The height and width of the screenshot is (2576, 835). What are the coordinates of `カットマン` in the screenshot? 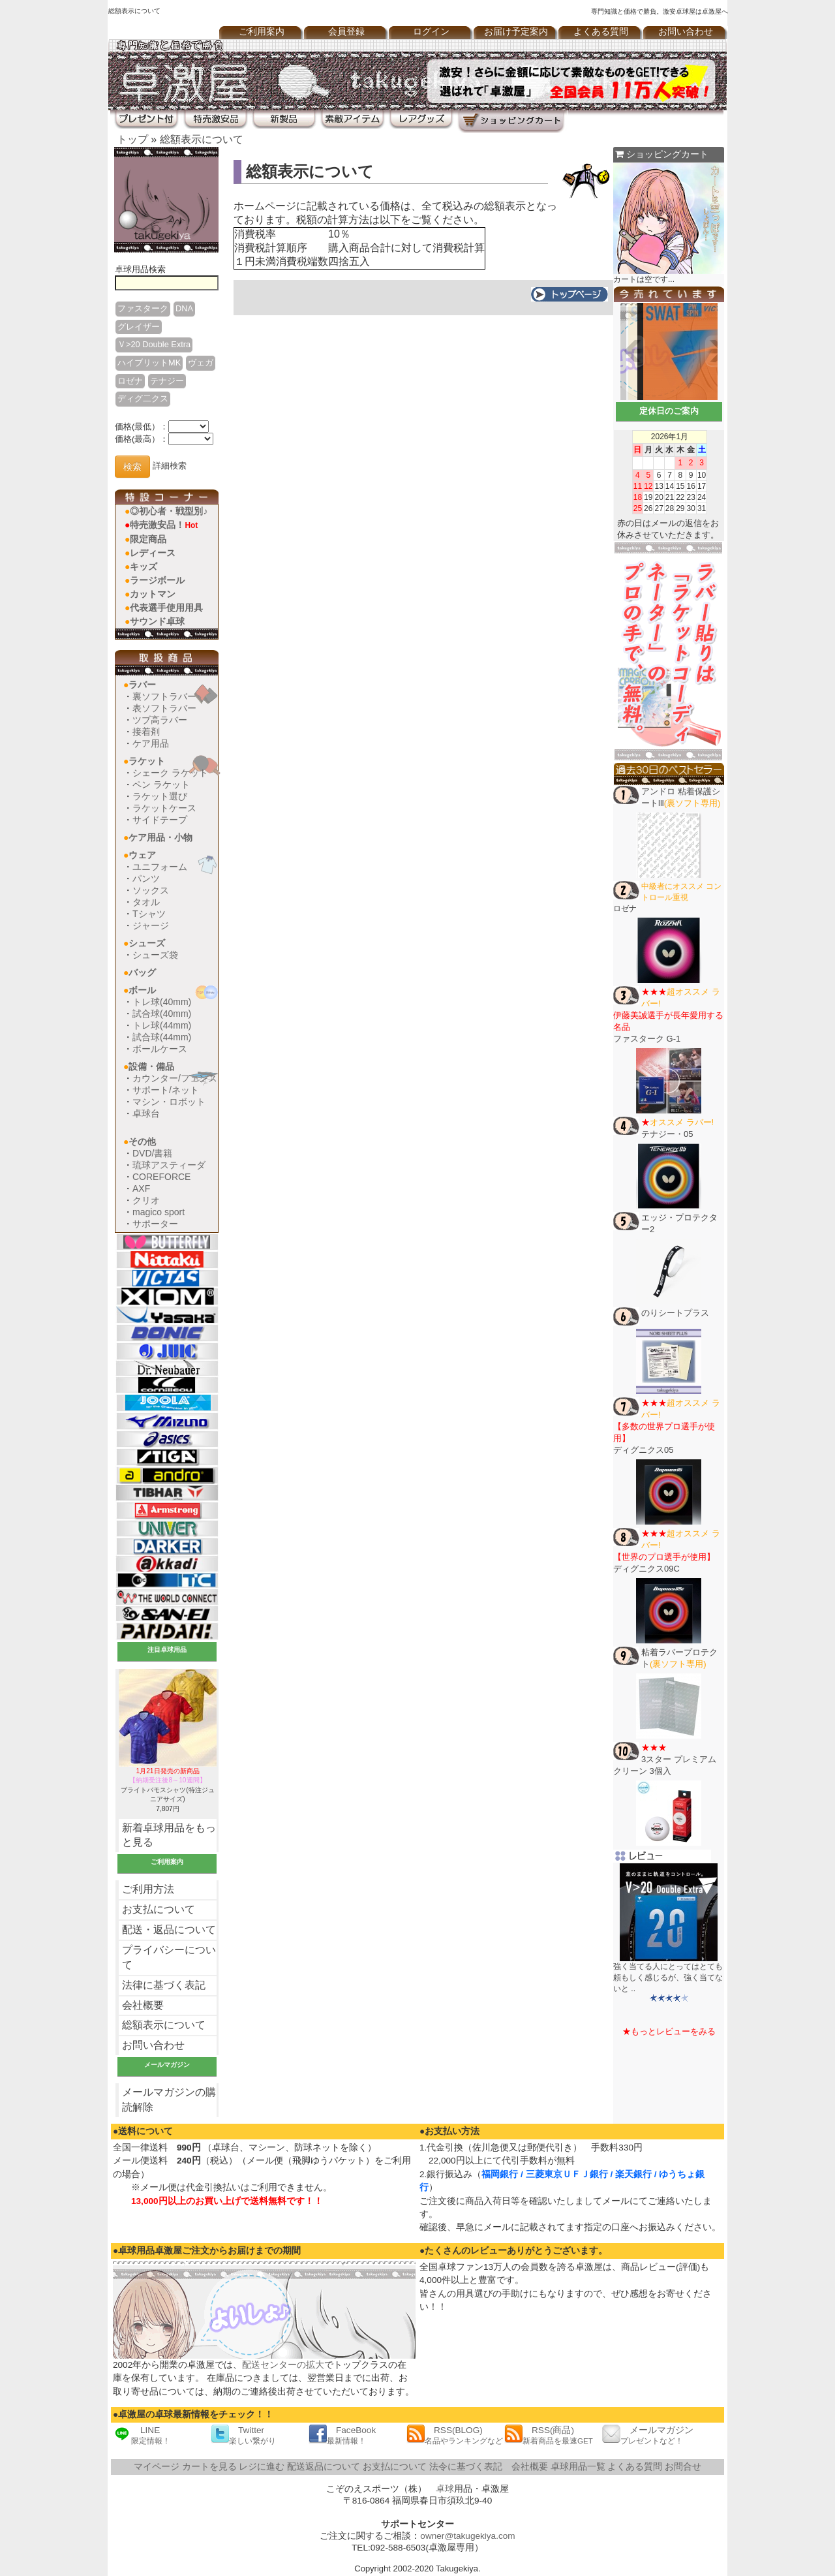 It's located at (152, 594).